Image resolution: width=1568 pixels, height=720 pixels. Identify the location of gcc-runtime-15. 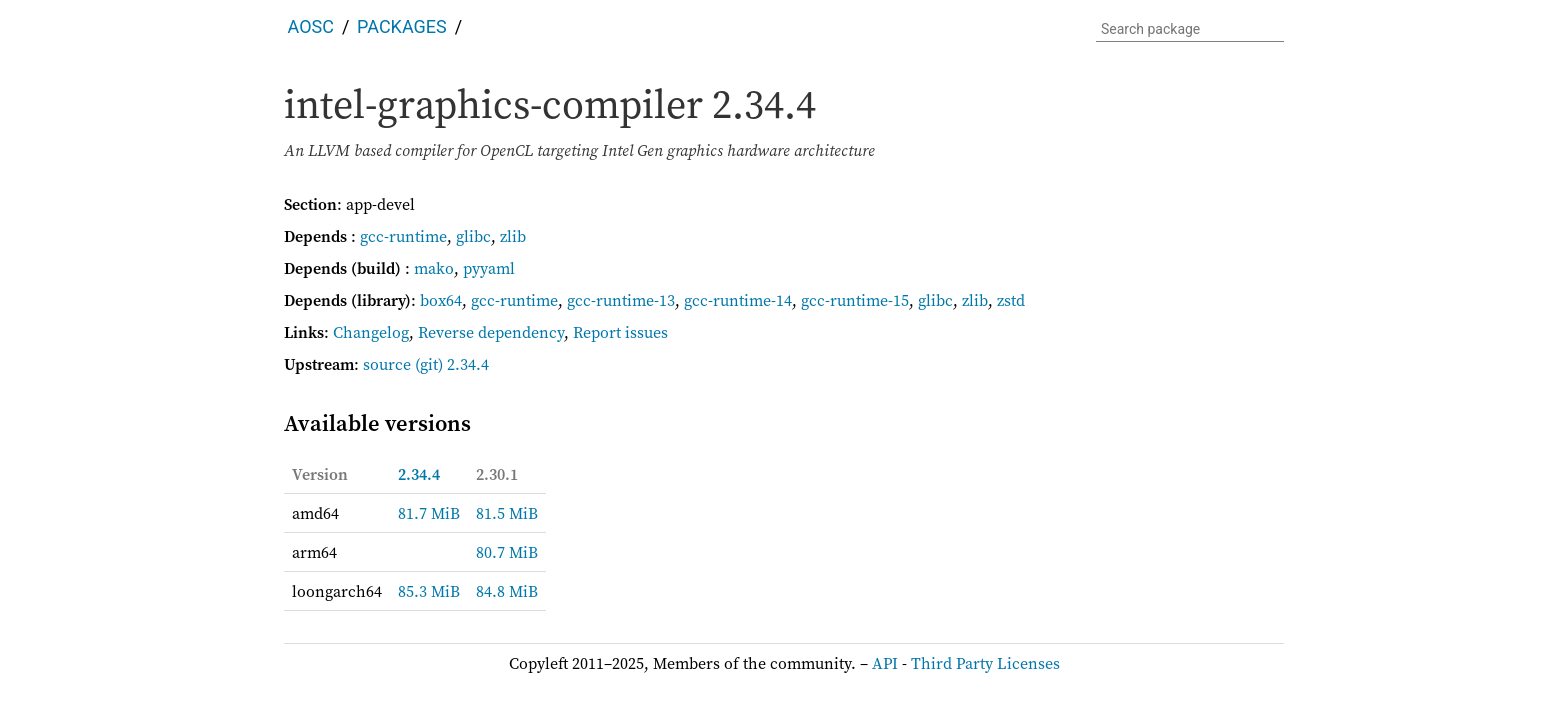
(855, 300).